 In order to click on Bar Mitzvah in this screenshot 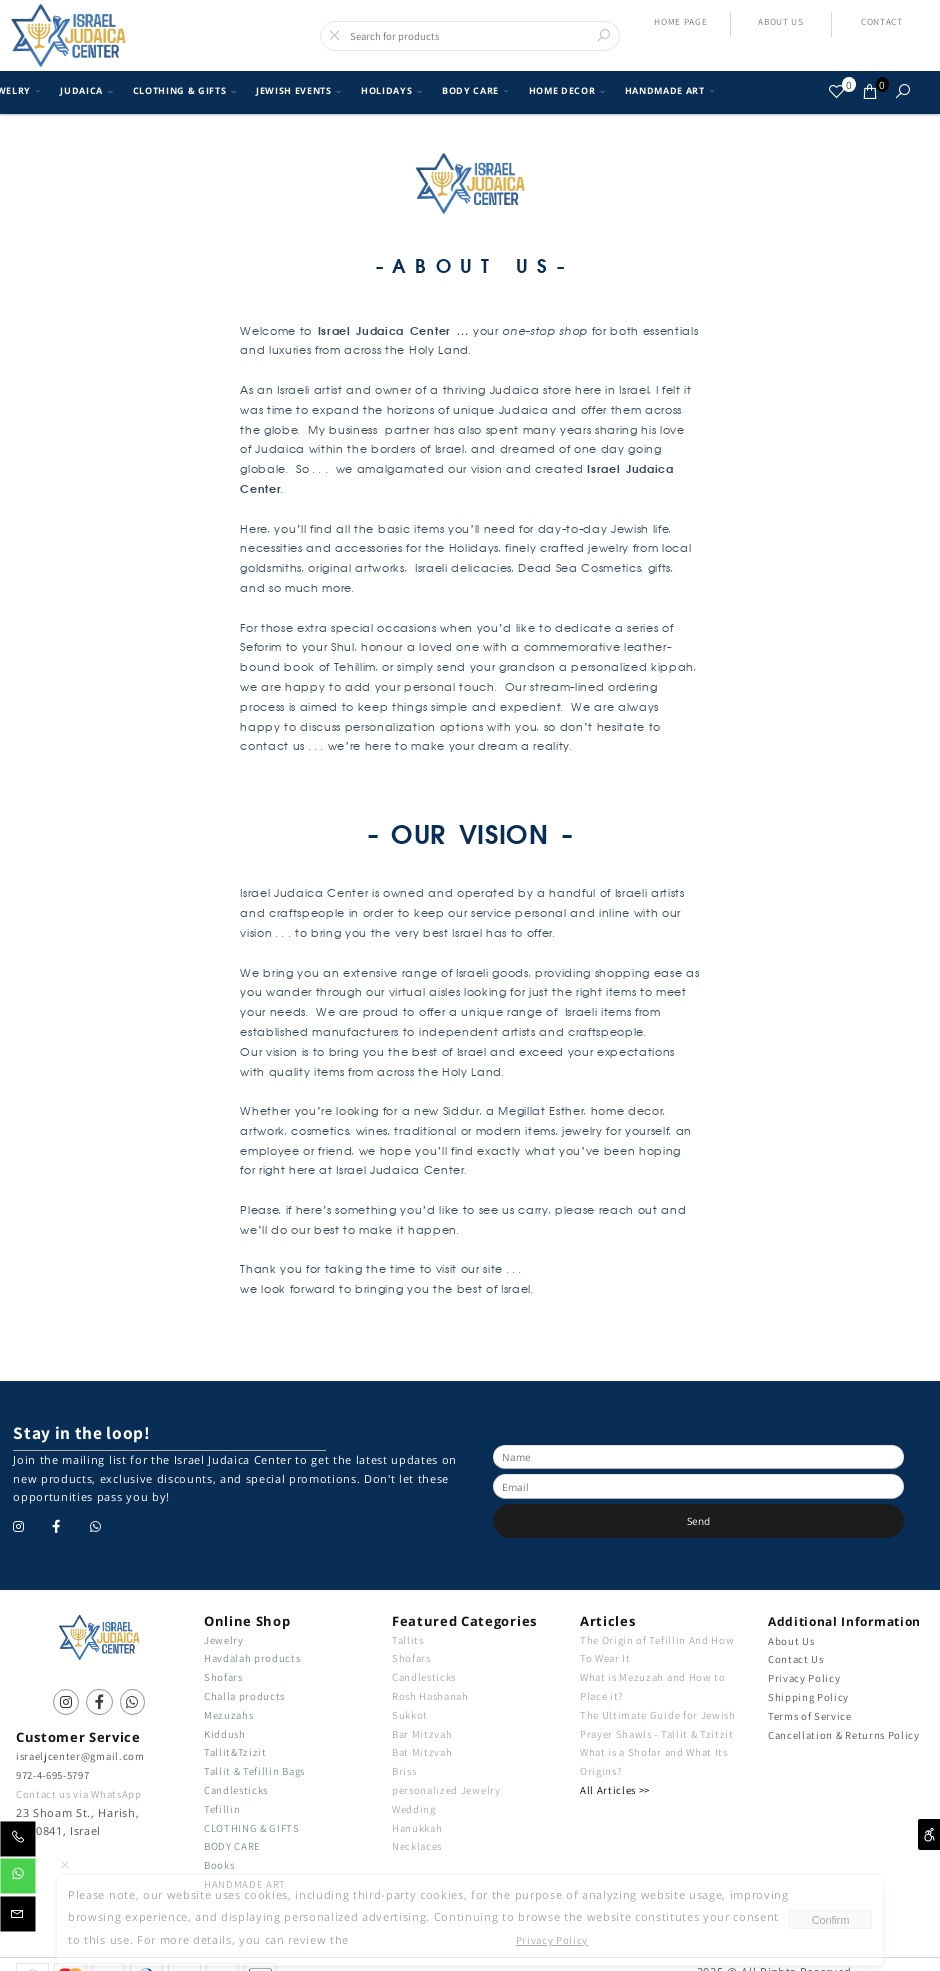, I will do `click(422, 1734)`.